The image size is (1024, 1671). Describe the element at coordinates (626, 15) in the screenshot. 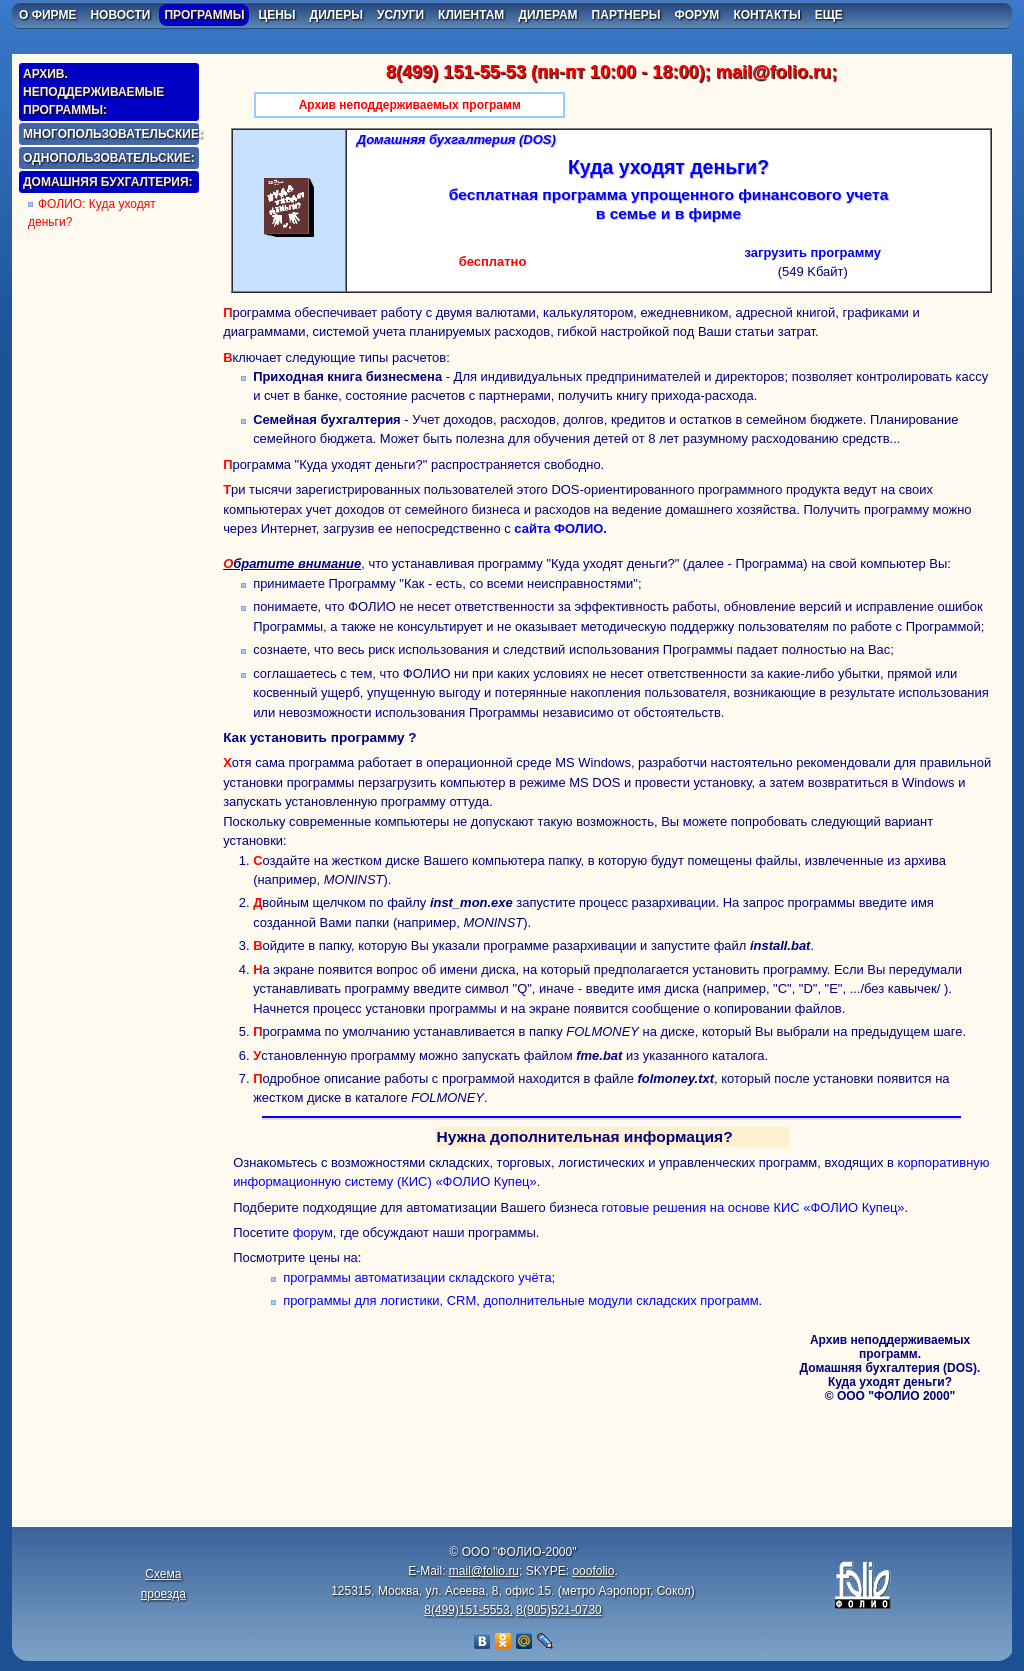

I see `партнеры` at that location.